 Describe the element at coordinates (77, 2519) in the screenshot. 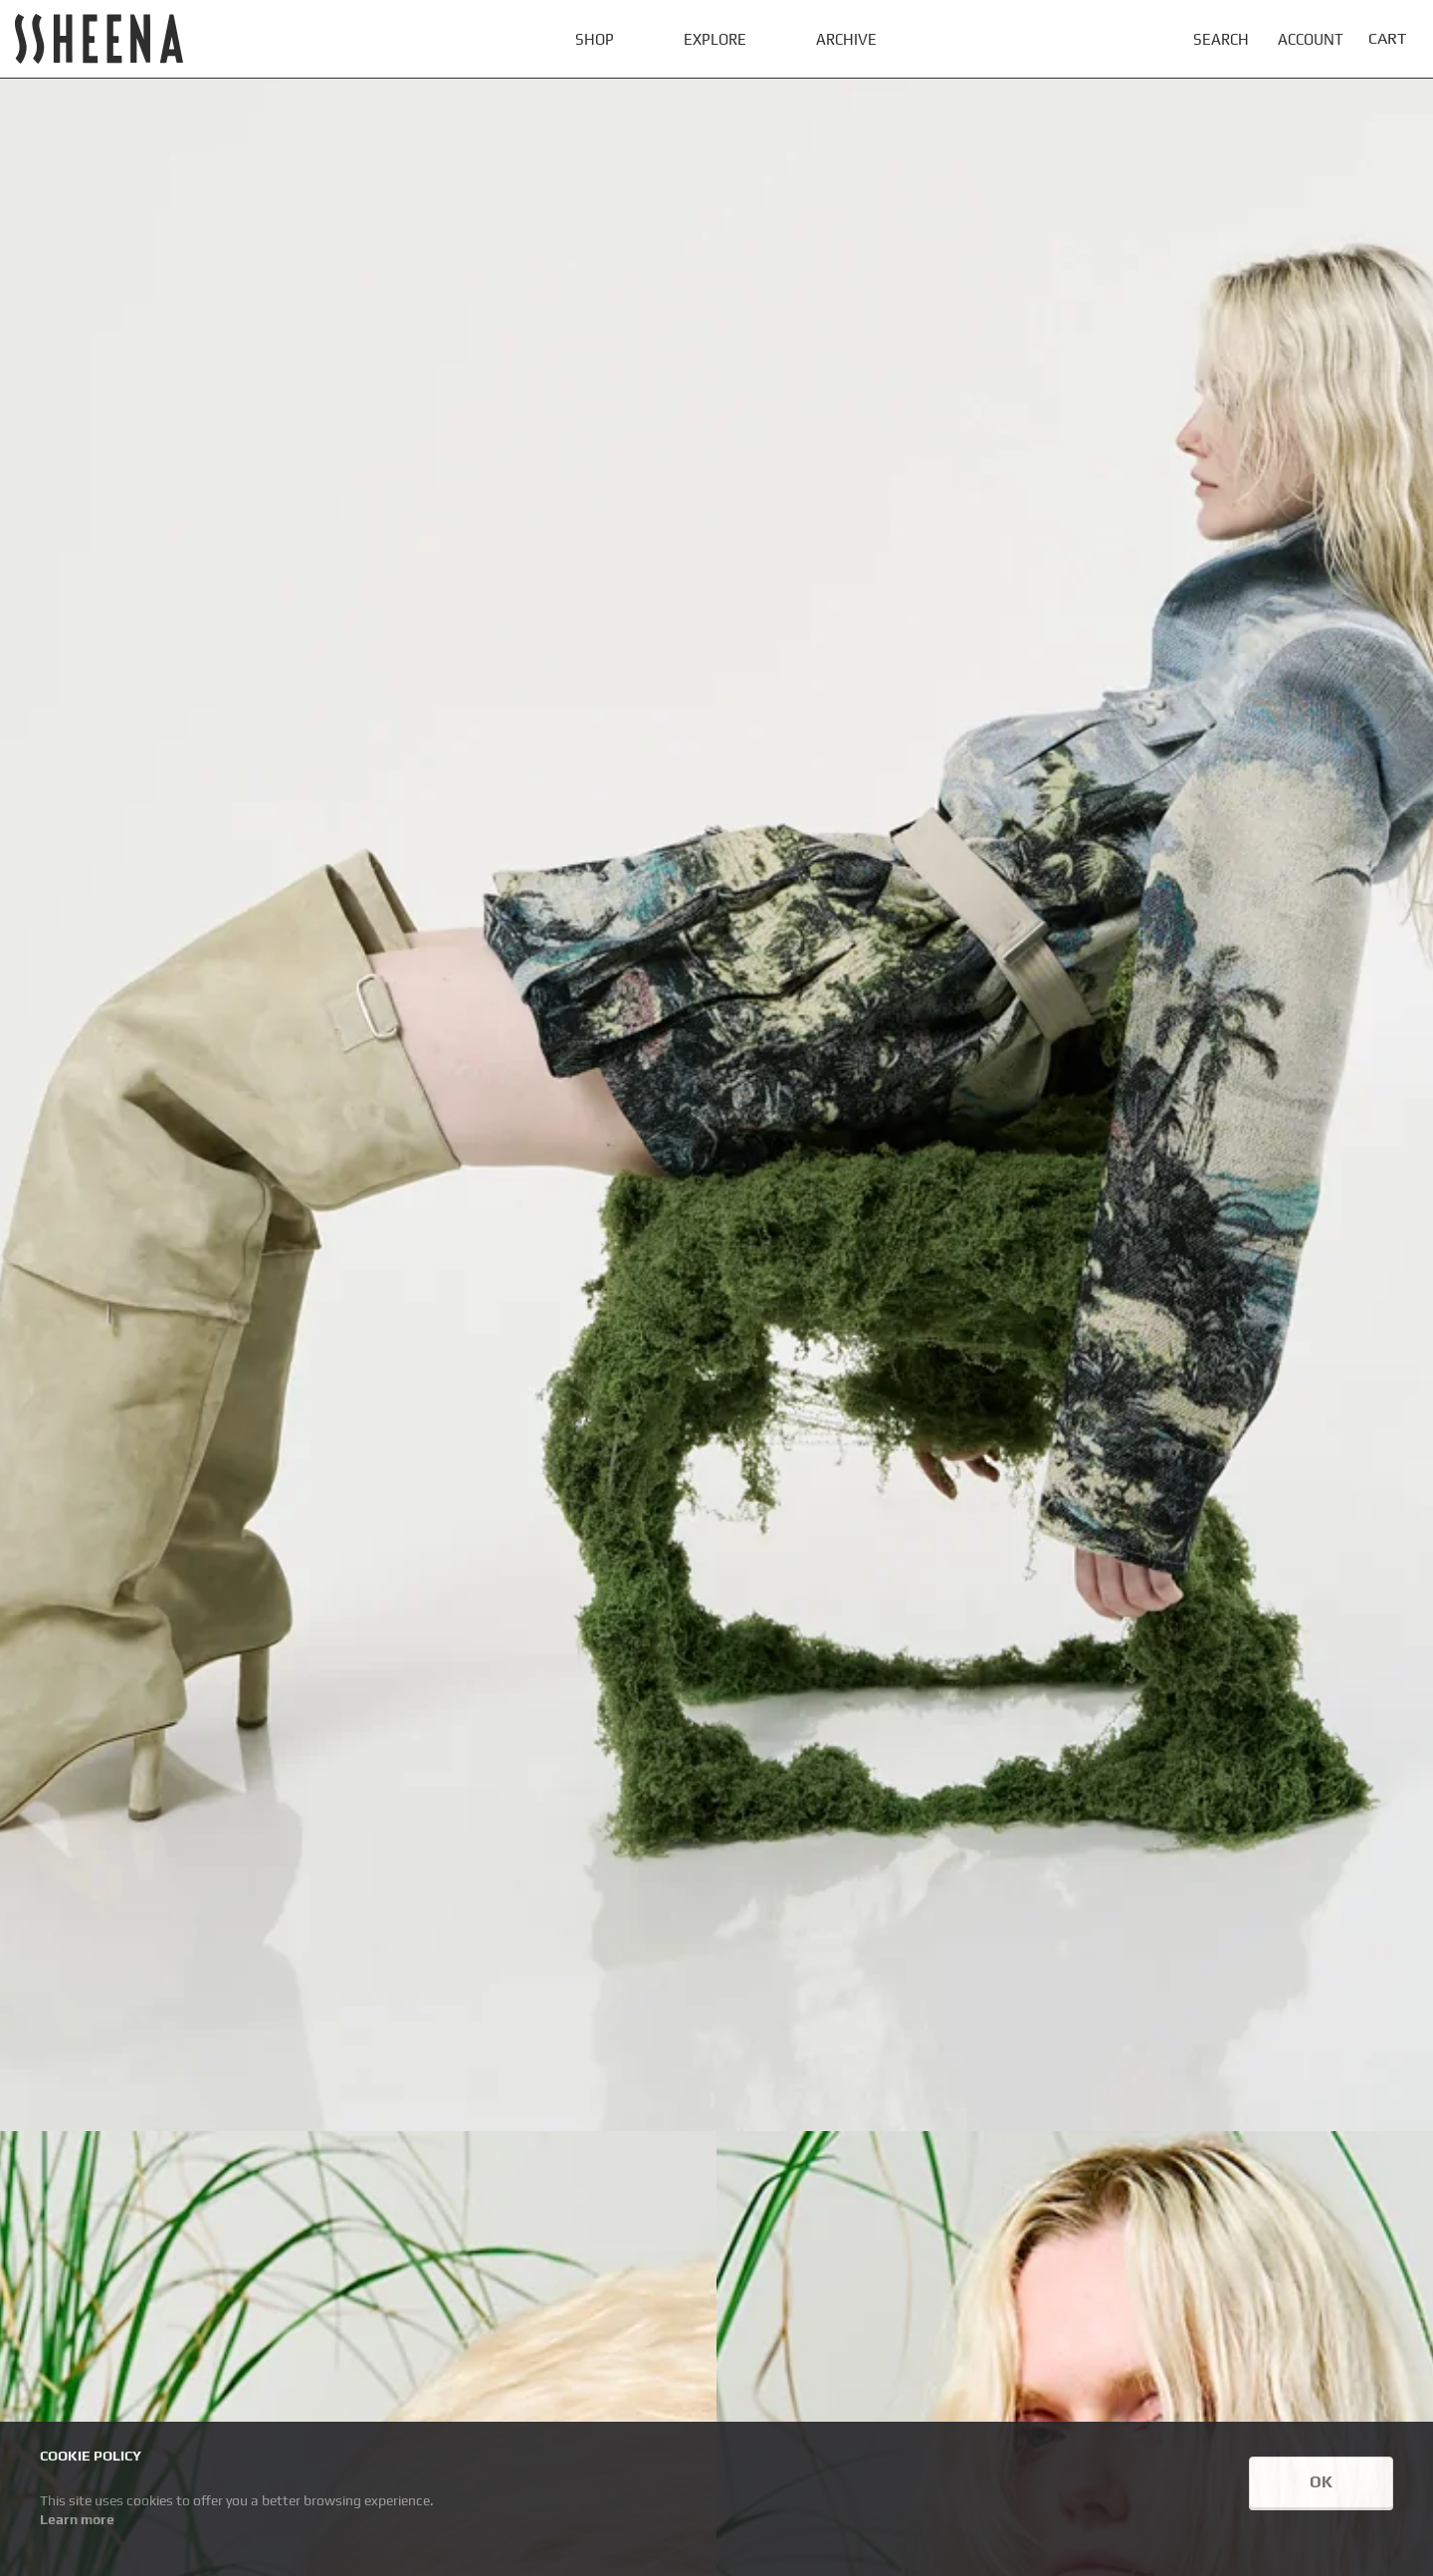

I see `Learn more` at that location.